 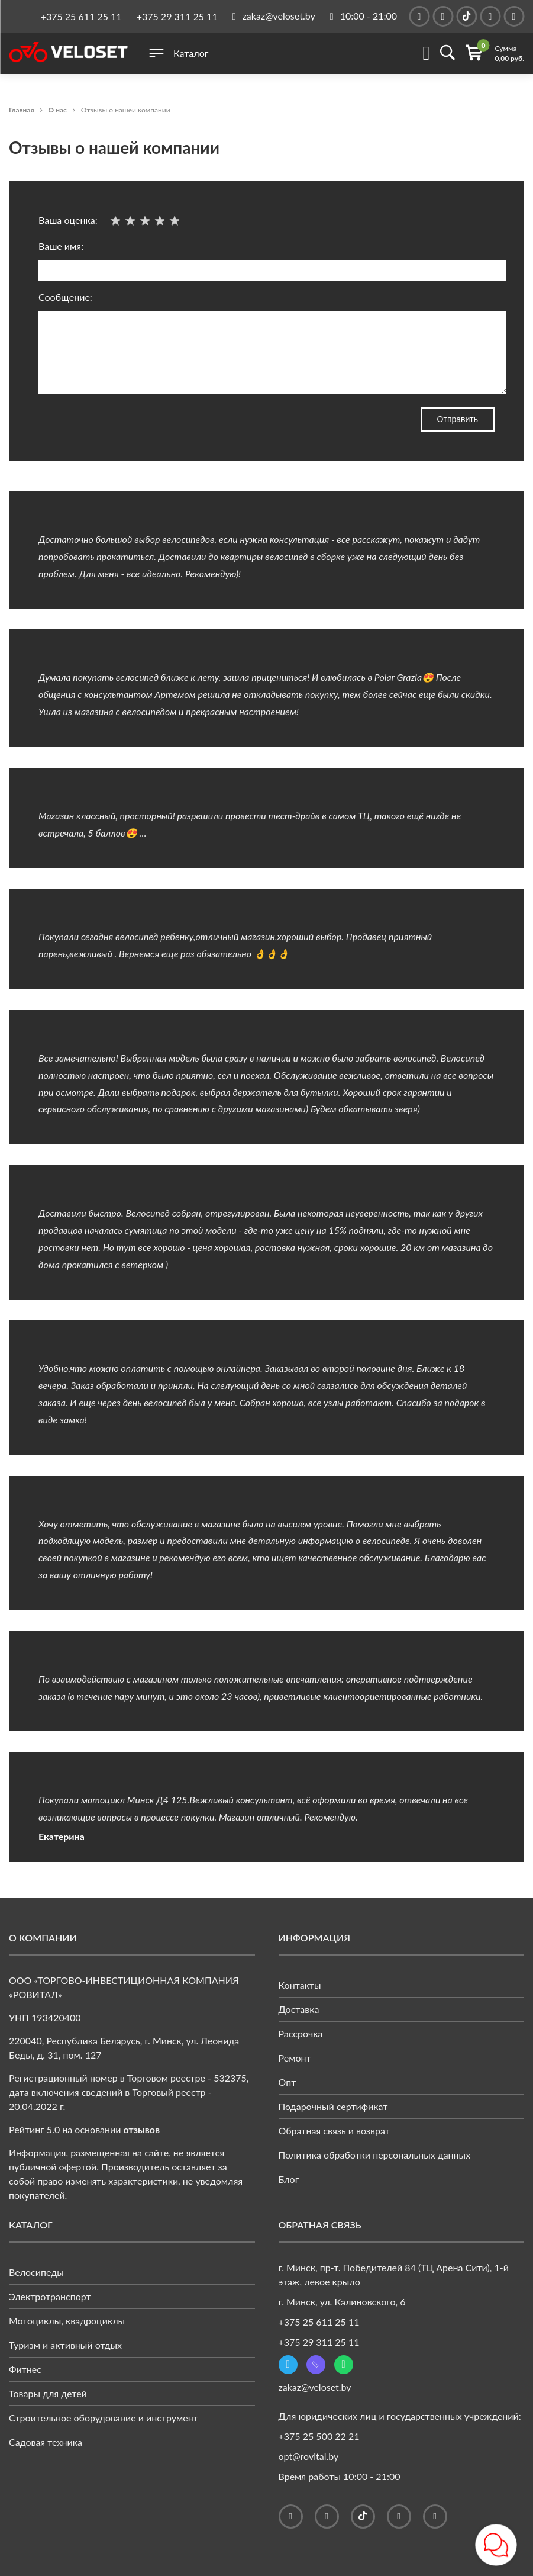 I want to click on О нас, so click(x=58, y=109).